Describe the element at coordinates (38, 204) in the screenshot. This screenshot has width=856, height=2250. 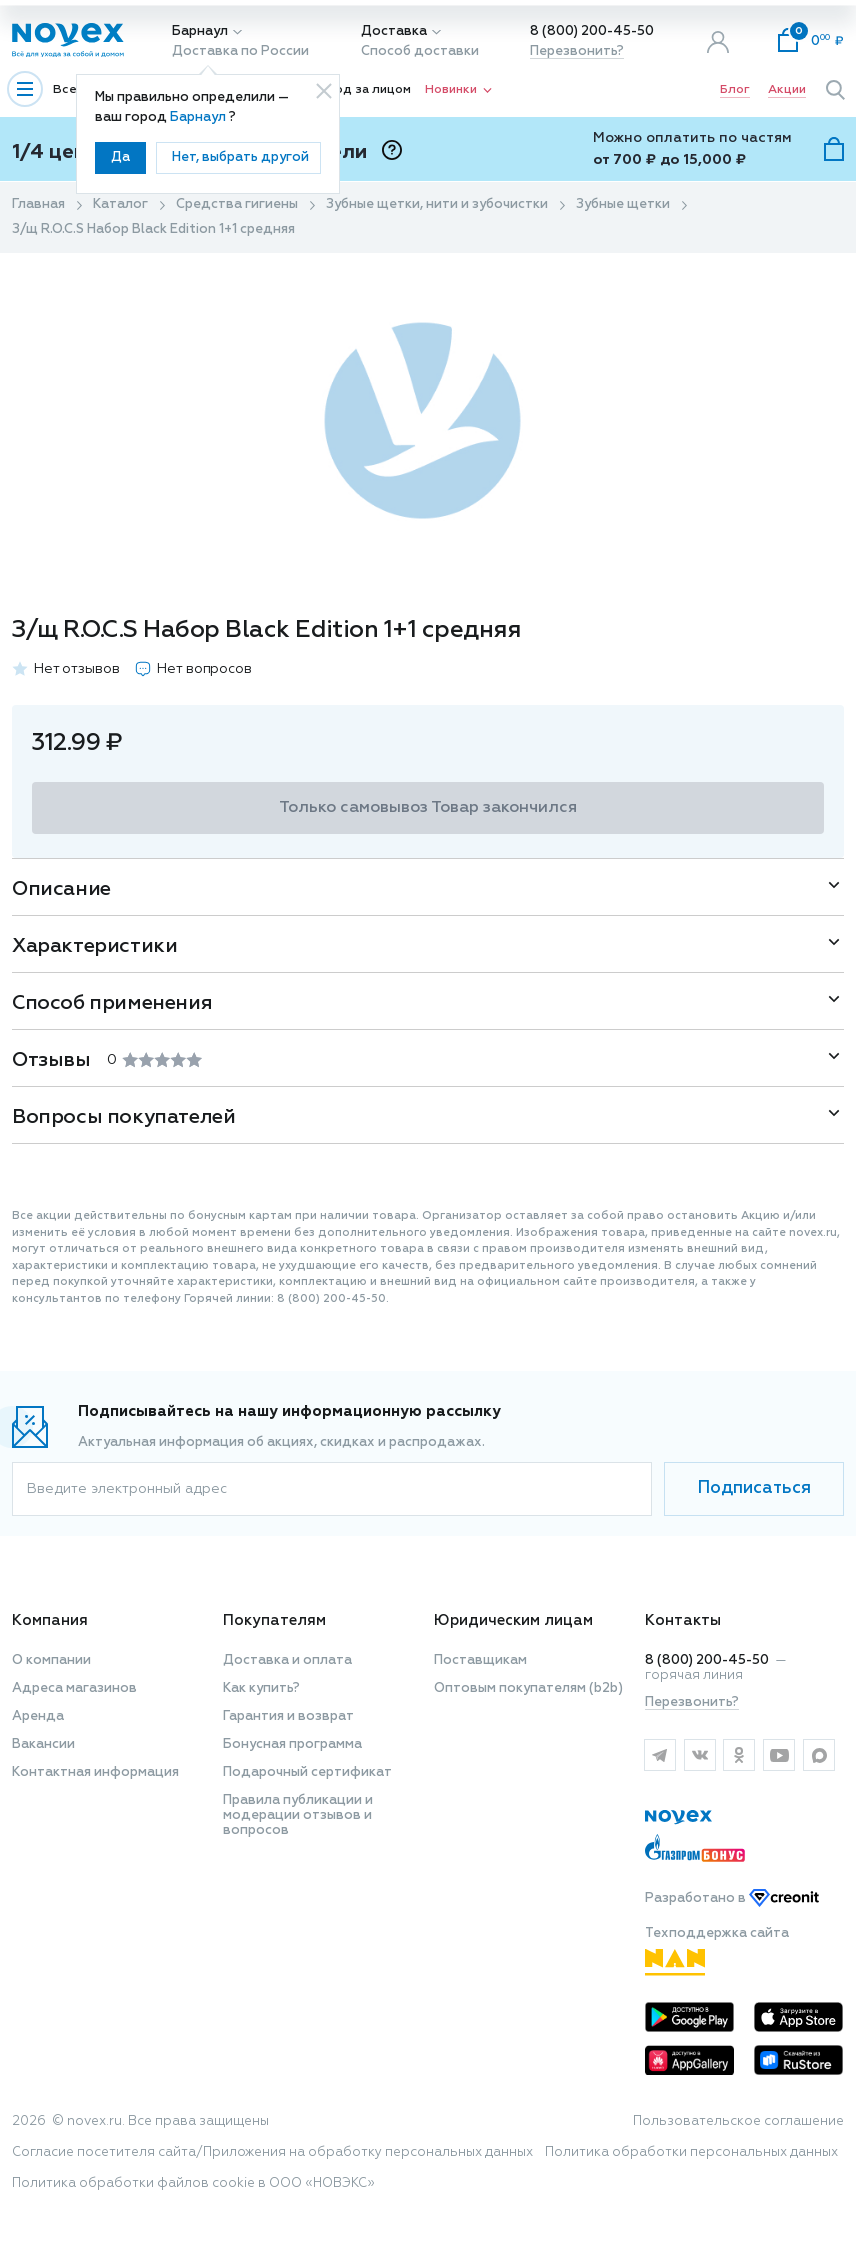
I see `Главная` at that location.